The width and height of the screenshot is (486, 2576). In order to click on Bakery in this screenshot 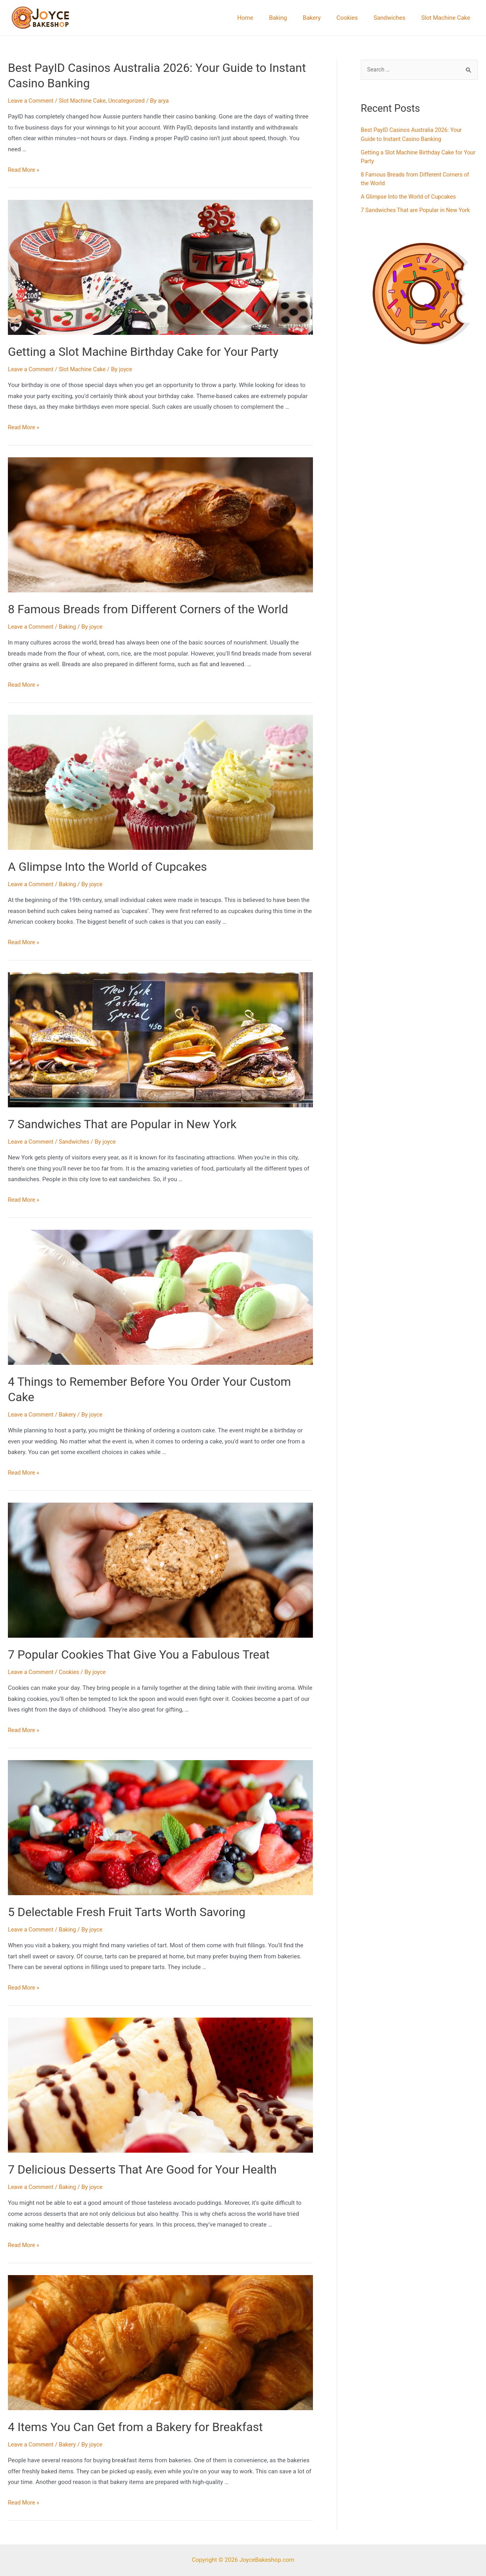, I will do `click(325, 17)`.